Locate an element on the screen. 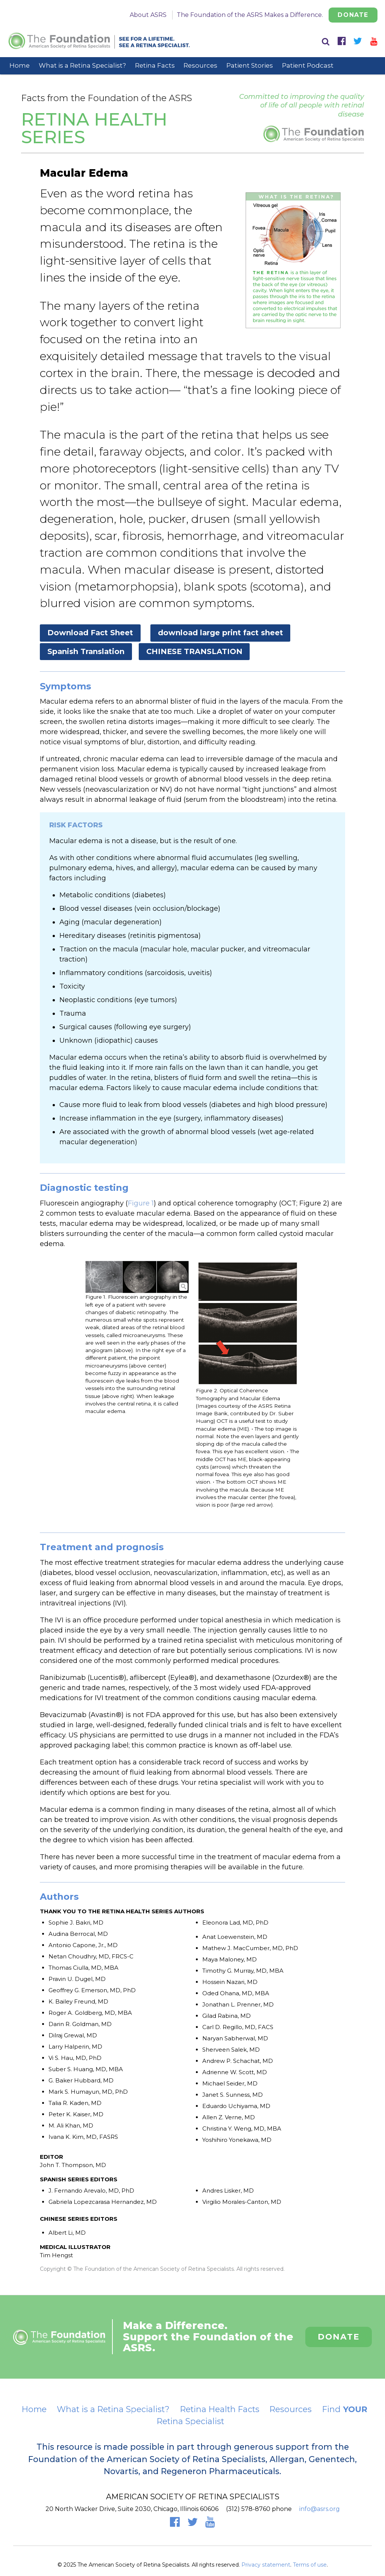  Privacy statement is located at coordinates (265, 2564).